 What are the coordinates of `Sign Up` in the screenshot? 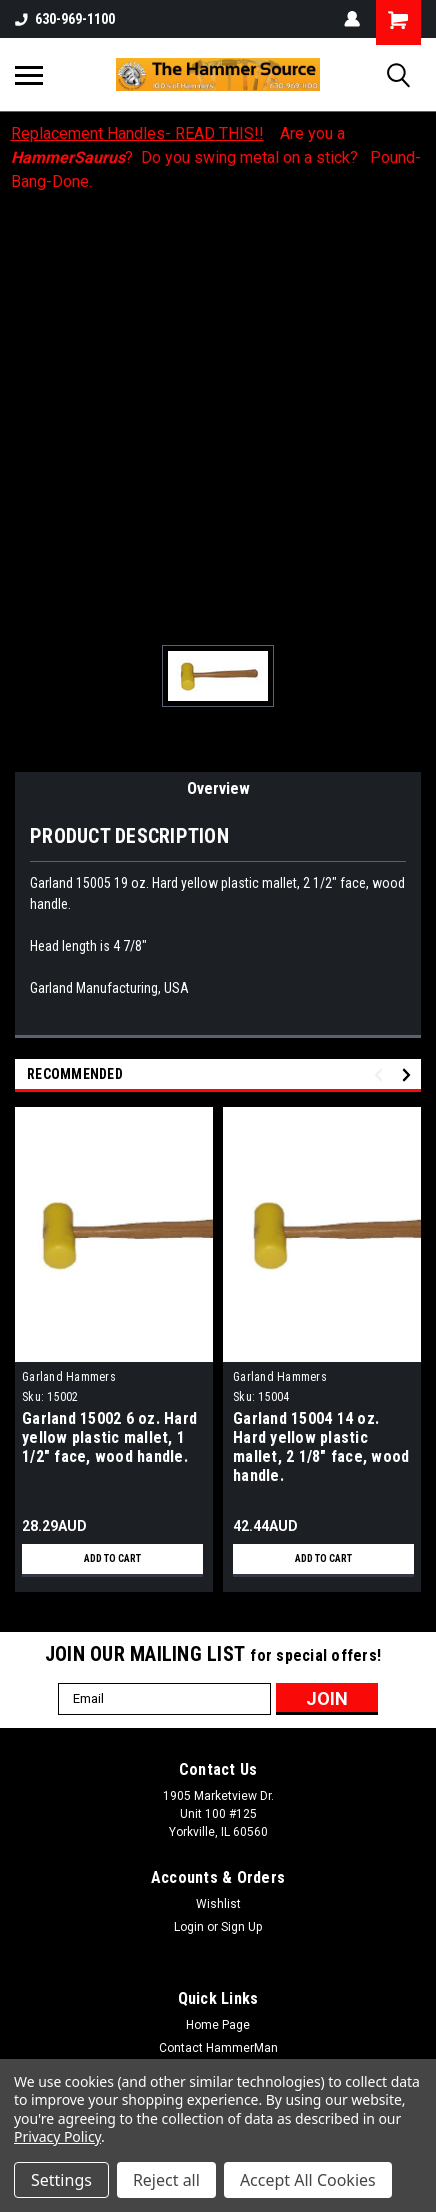 It's located at (241, 1927).